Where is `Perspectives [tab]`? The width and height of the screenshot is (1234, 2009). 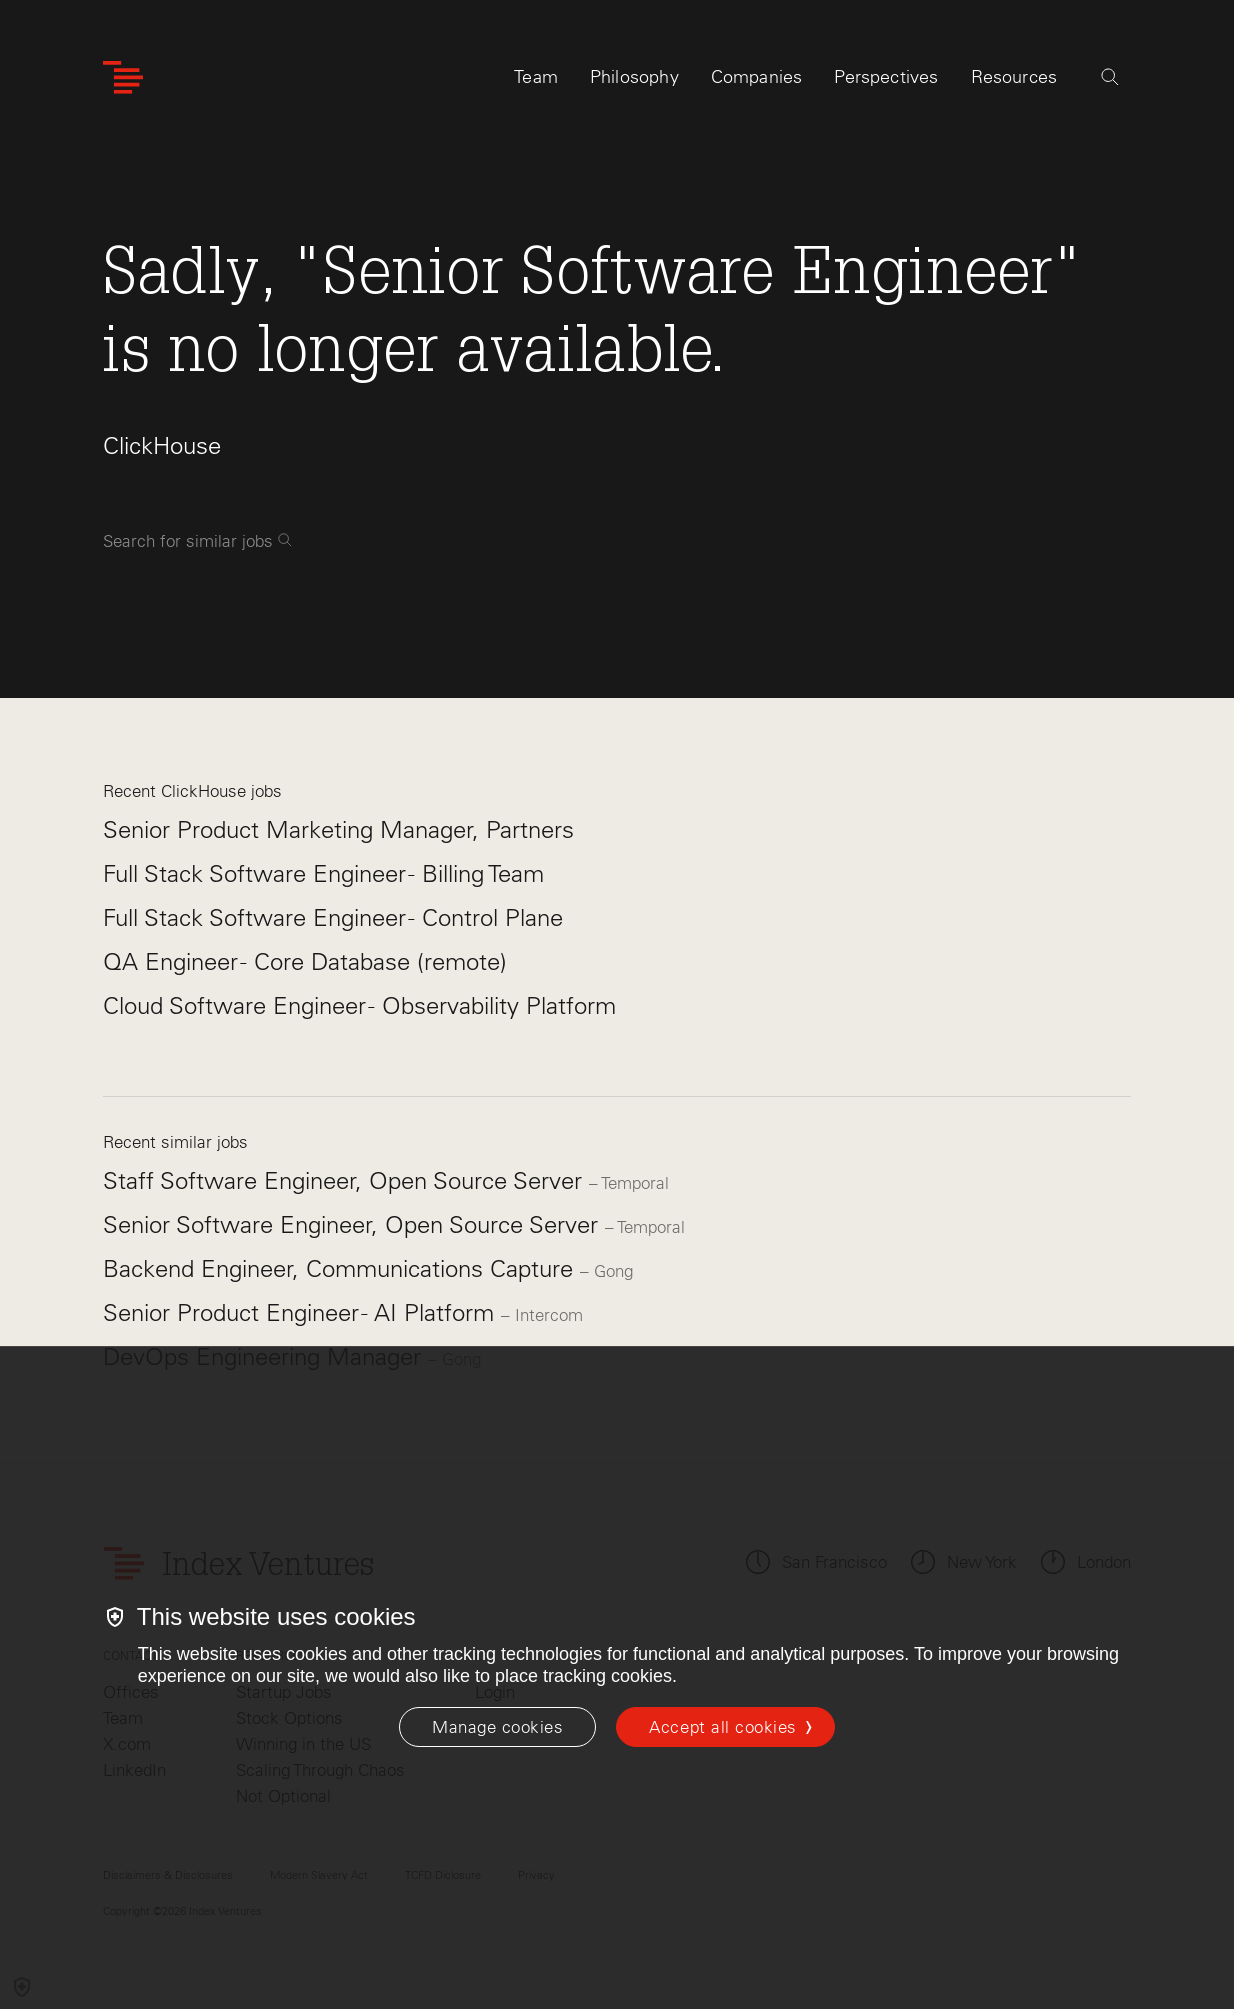 Perspectives [tab] is located at coordinates (886, 77).